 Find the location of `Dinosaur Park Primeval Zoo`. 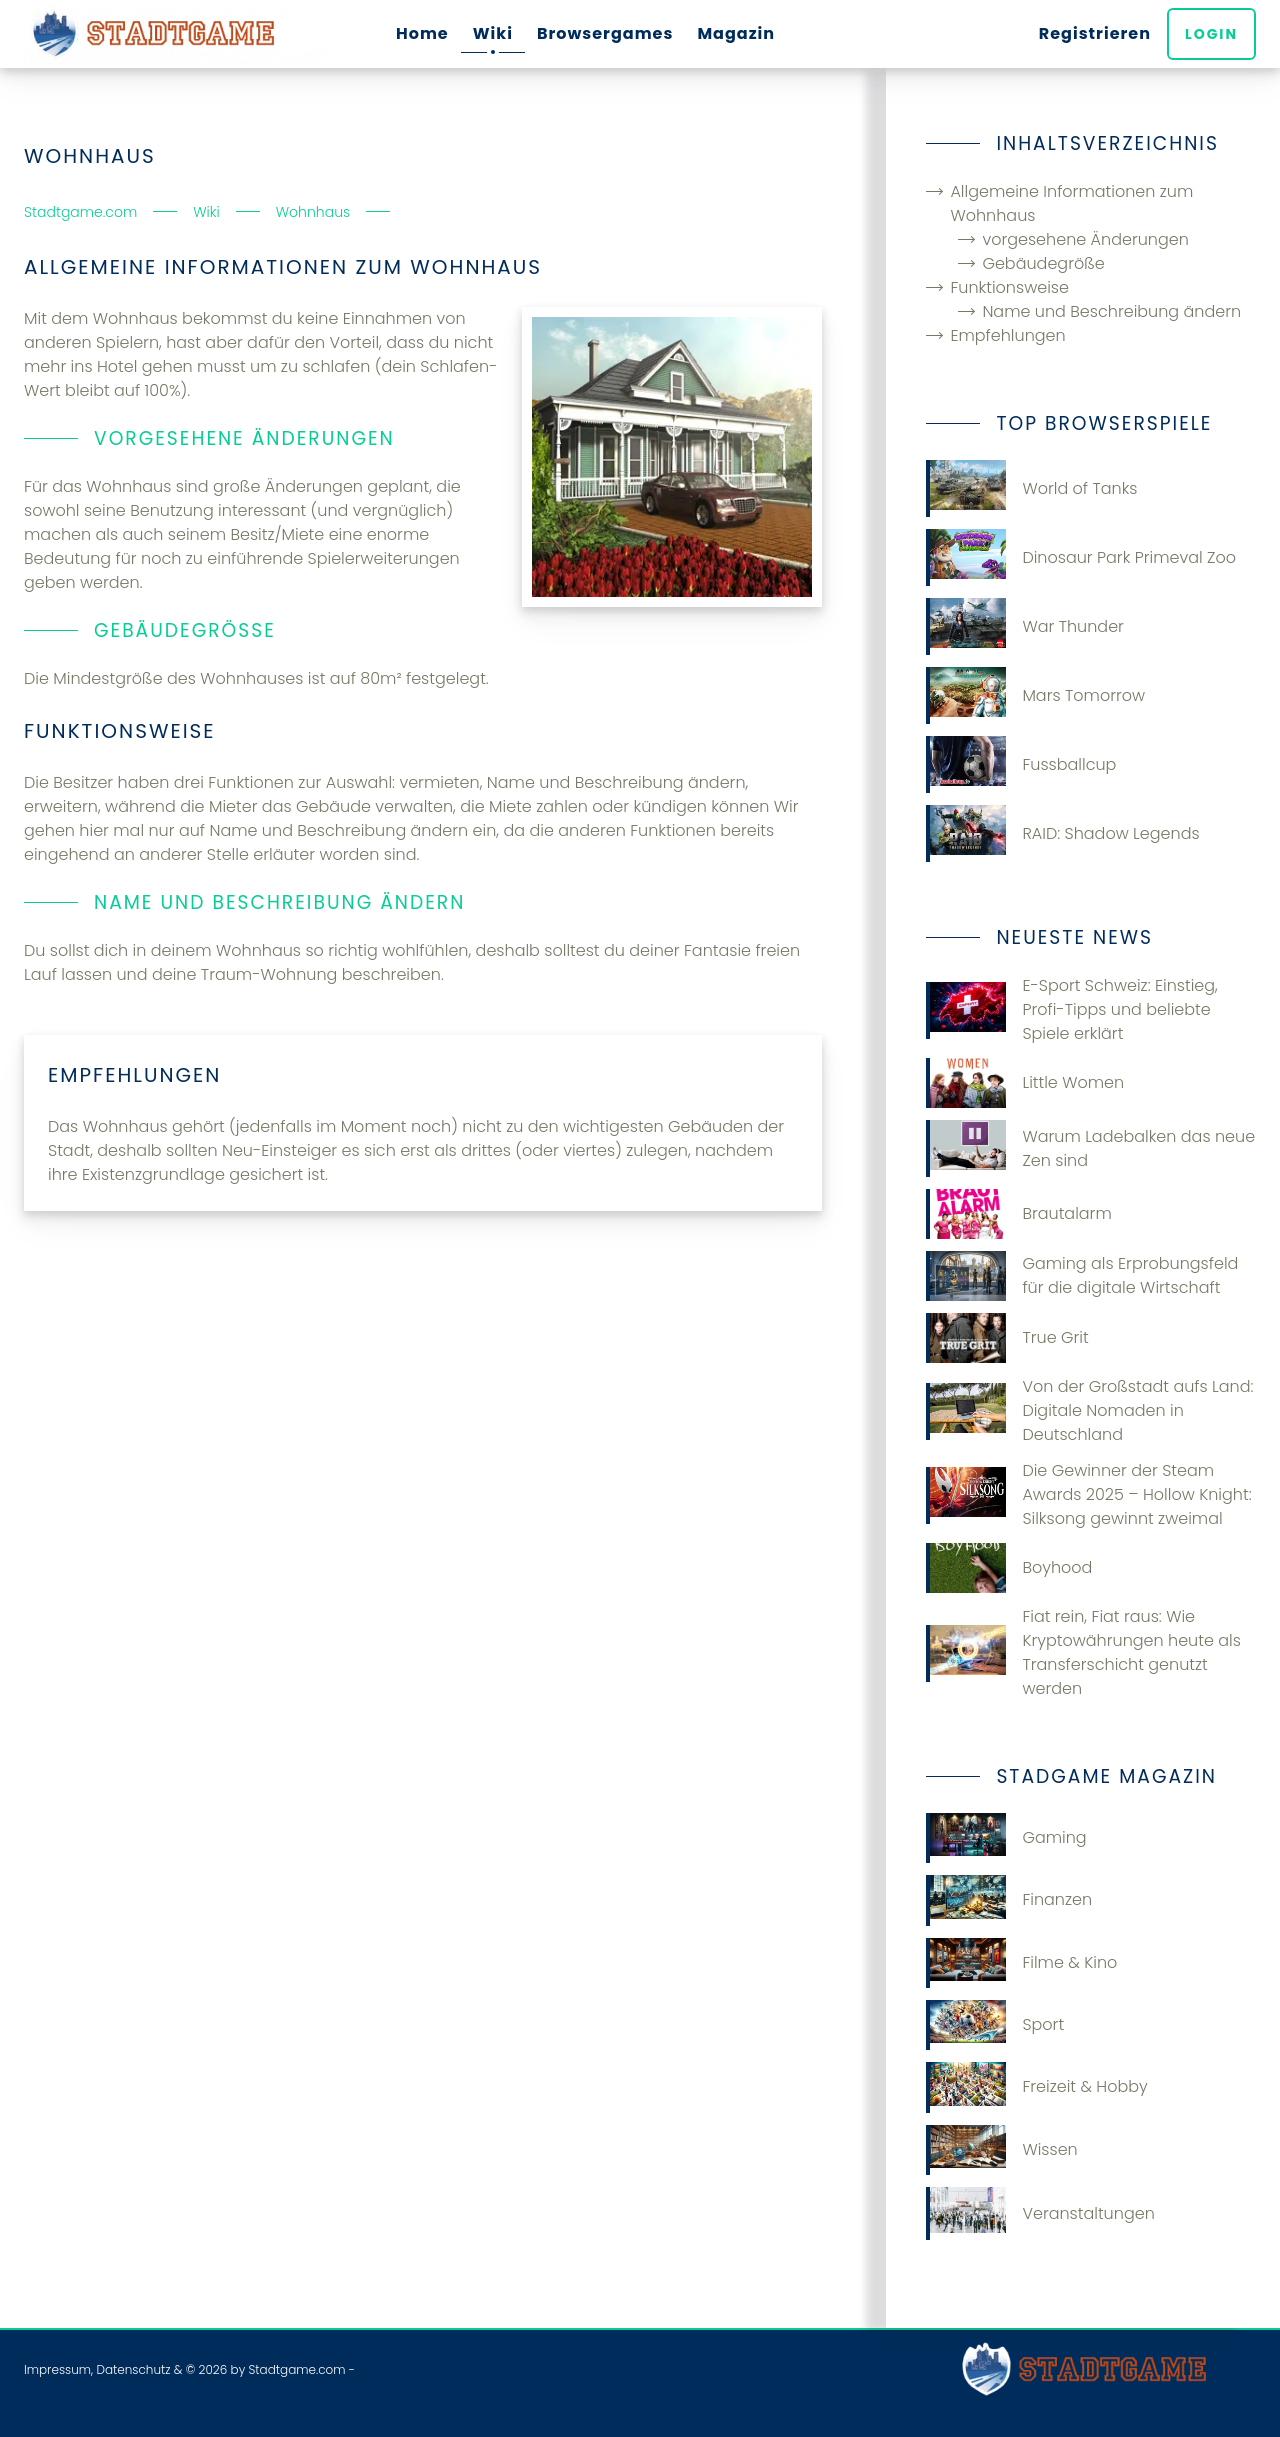

Dinosaur Park Primeval Zoo is located at coordinates (1081, 557).